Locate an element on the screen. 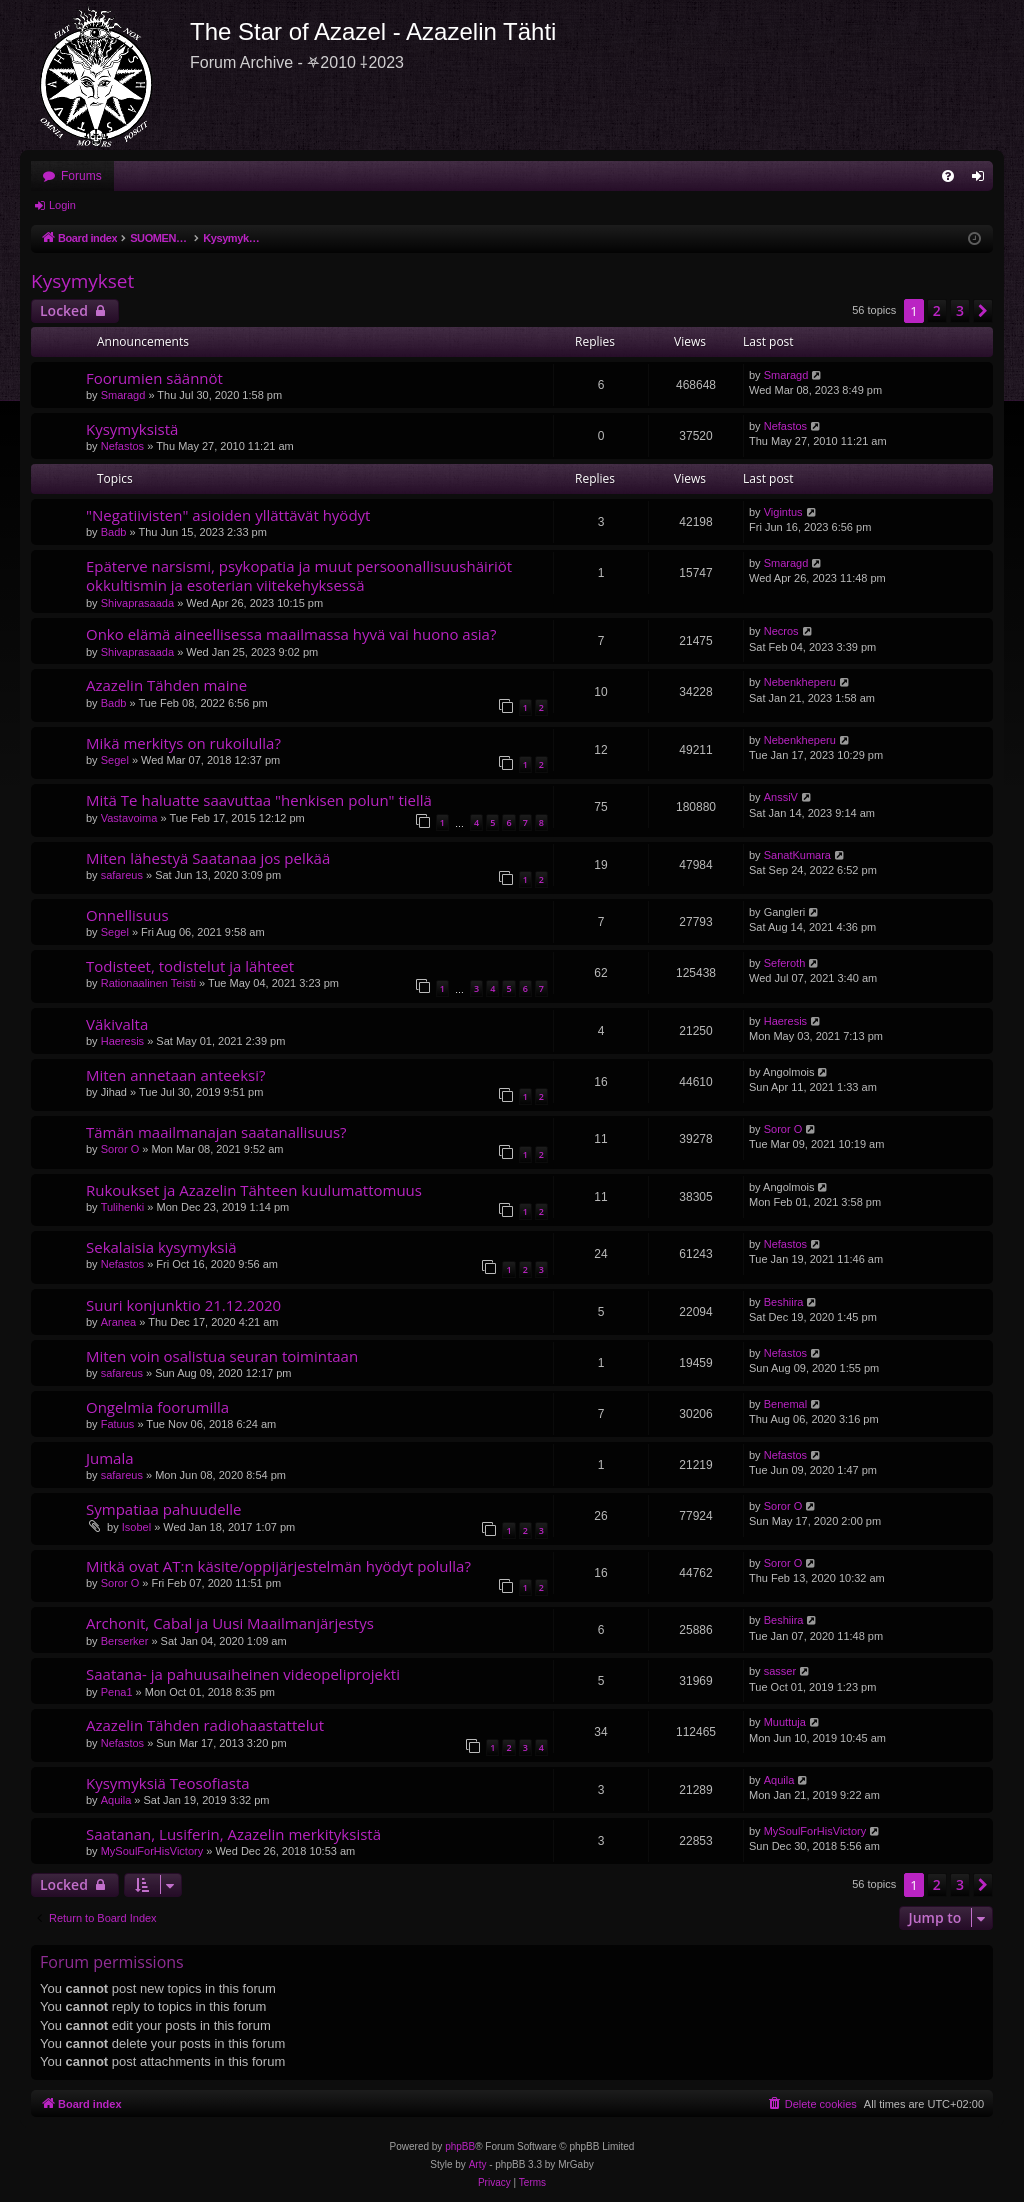 Image resolution: width=1024 pixels, height=2202 pixels. Kysymyksiä Teosofiasta is located at coordinates (168, 1783).